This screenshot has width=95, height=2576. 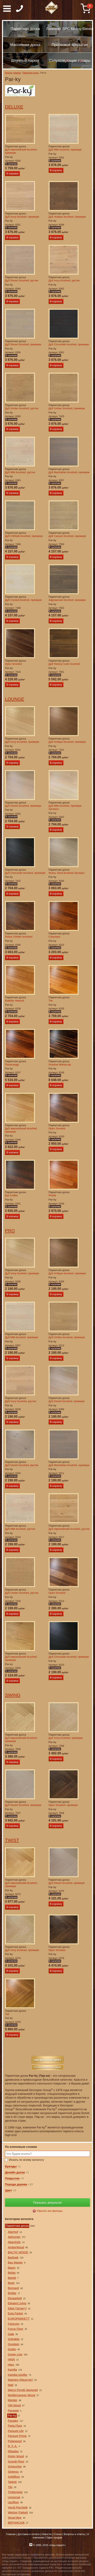 I want to click on TWIST, so click(x=12, y=1840).